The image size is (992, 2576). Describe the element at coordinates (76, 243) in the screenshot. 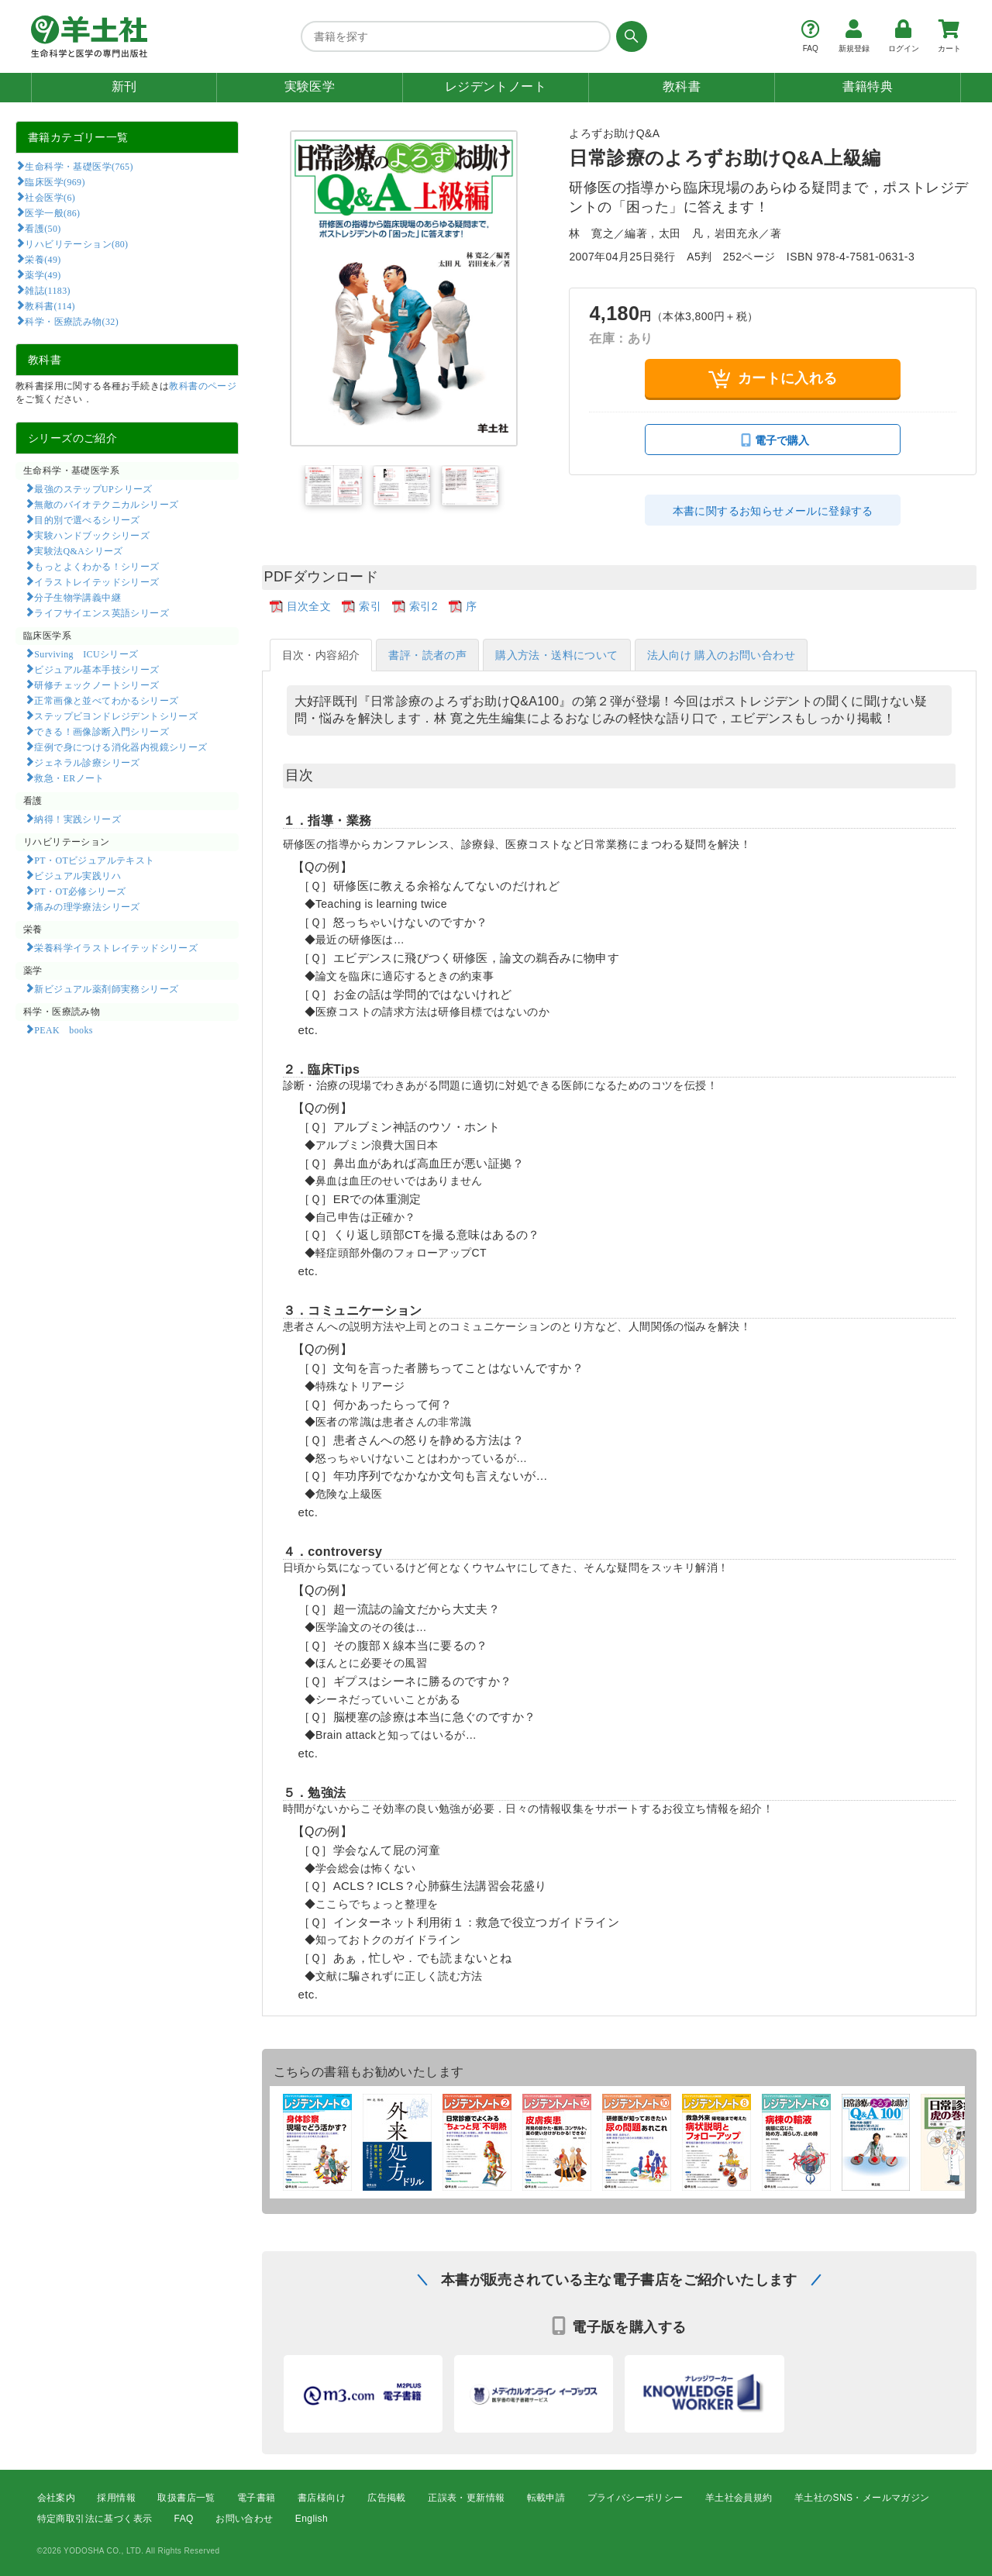

I see `リハビリテーション(80)` at that location.